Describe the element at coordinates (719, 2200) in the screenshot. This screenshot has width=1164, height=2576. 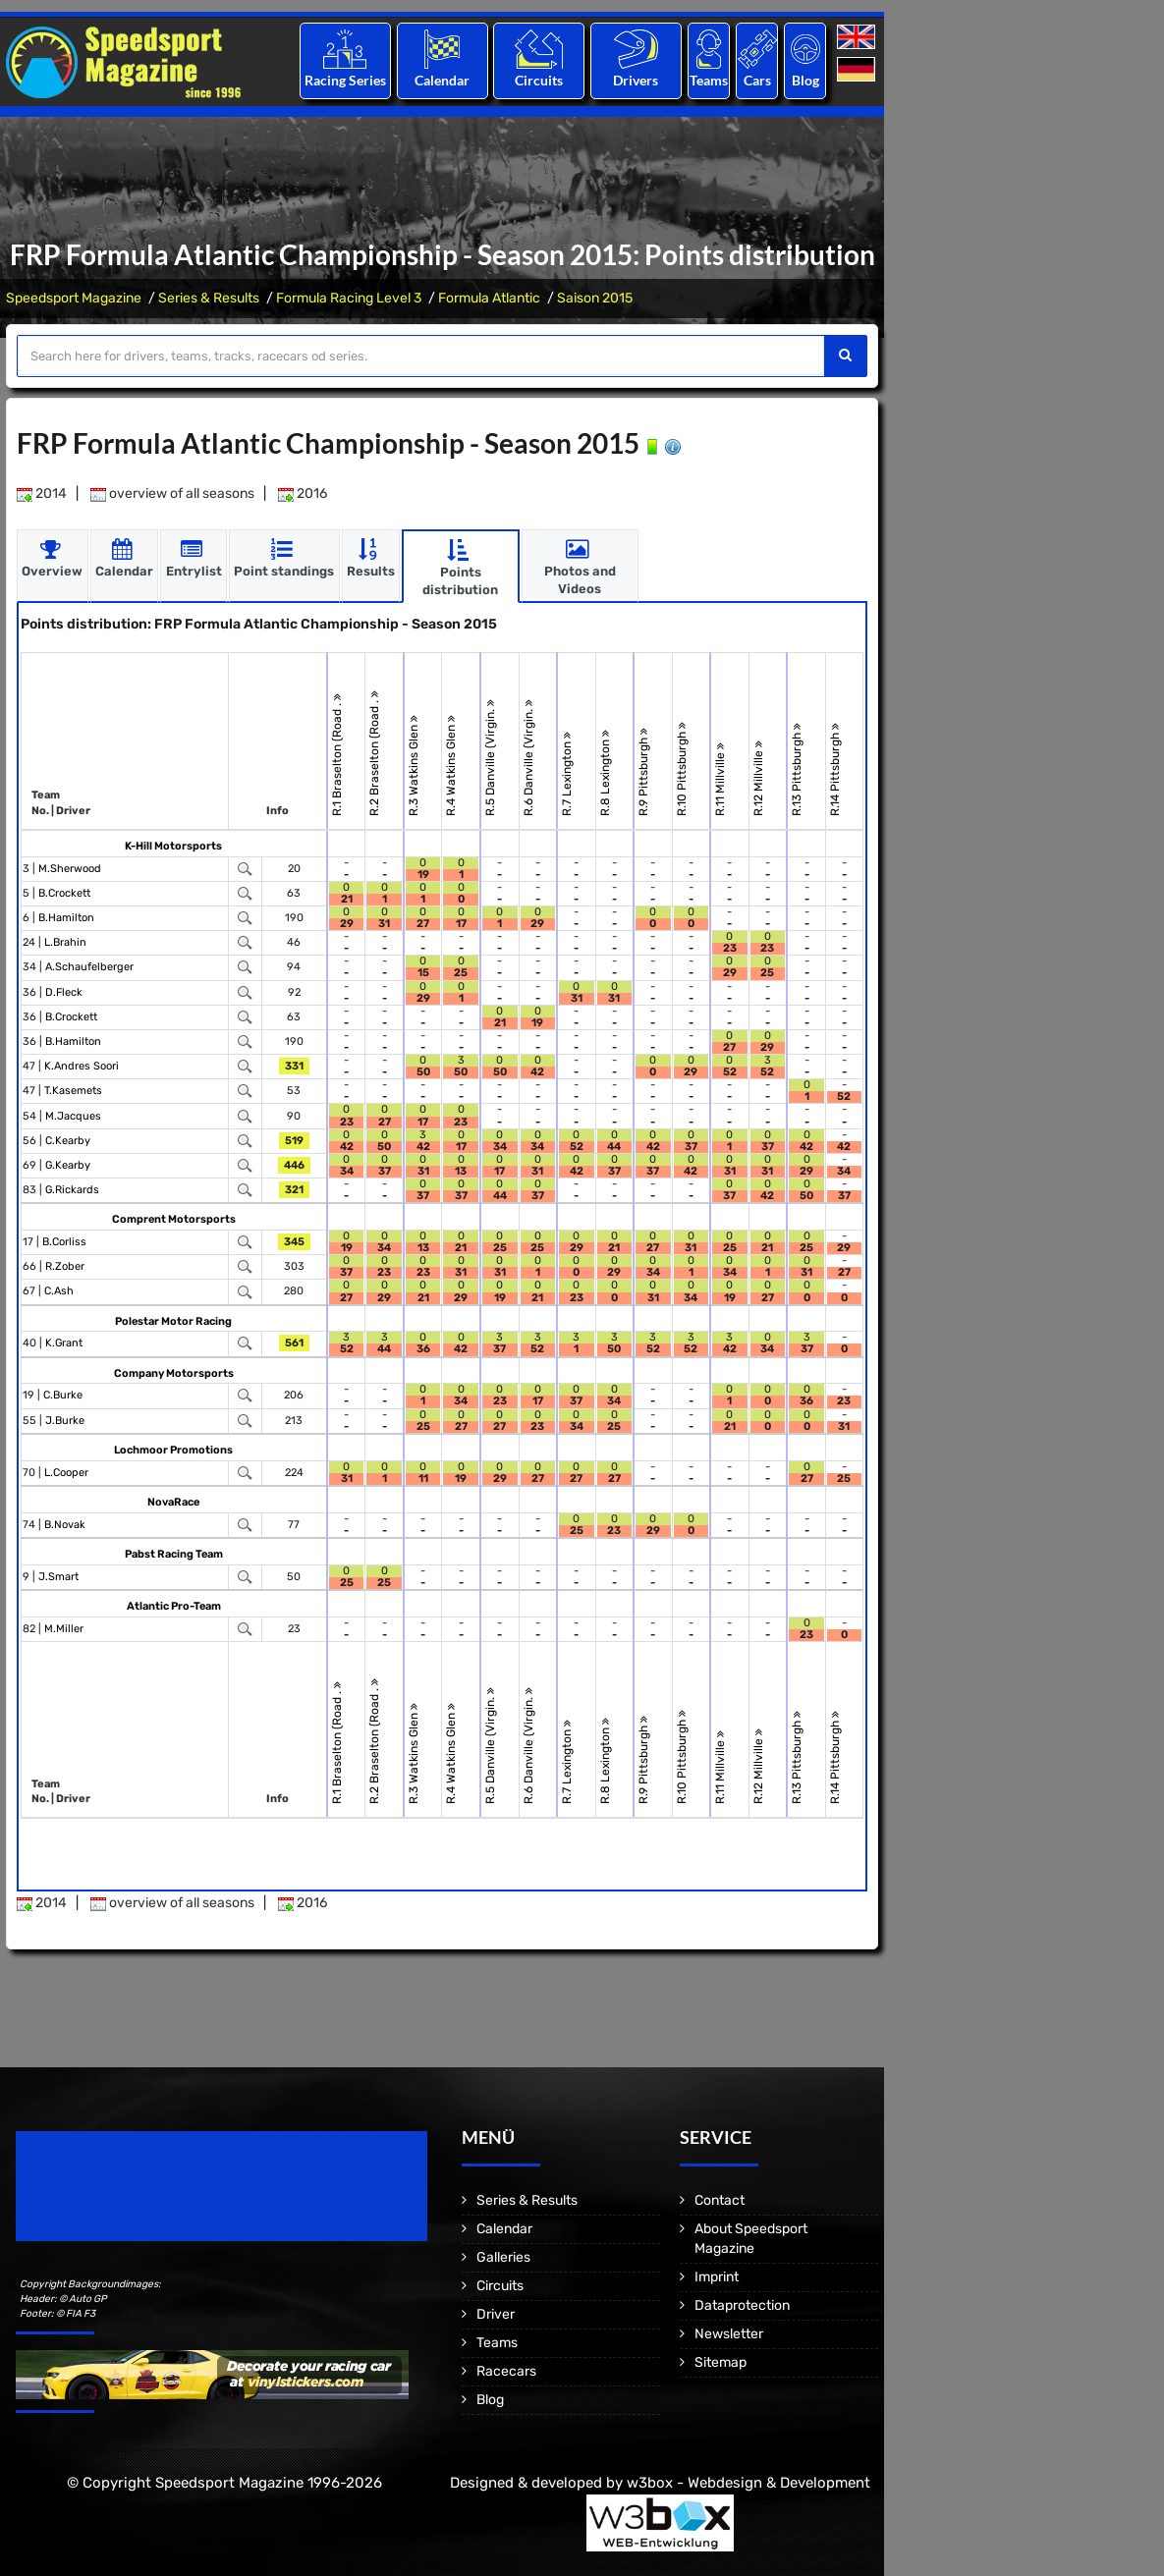
I see `Contact` at that location.